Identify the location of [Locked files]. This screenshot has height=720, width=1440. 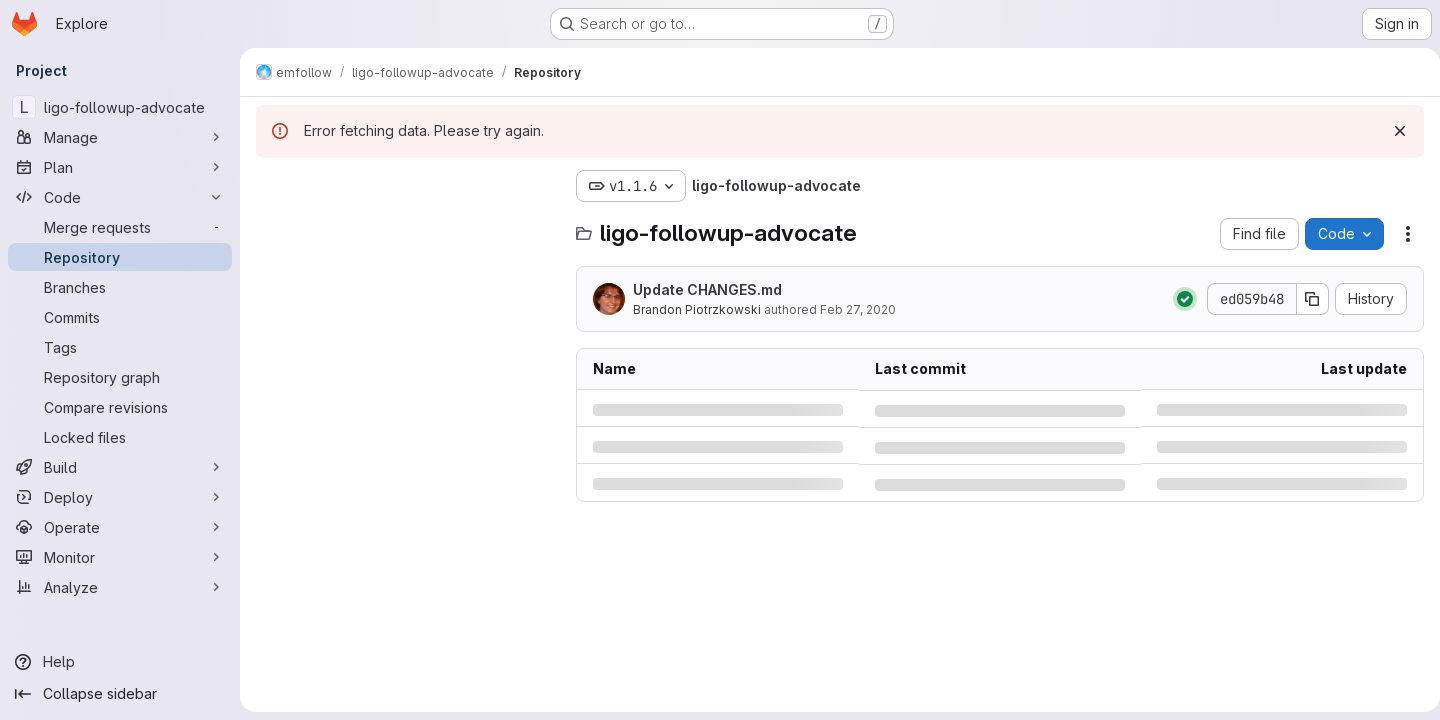
(120, 437).